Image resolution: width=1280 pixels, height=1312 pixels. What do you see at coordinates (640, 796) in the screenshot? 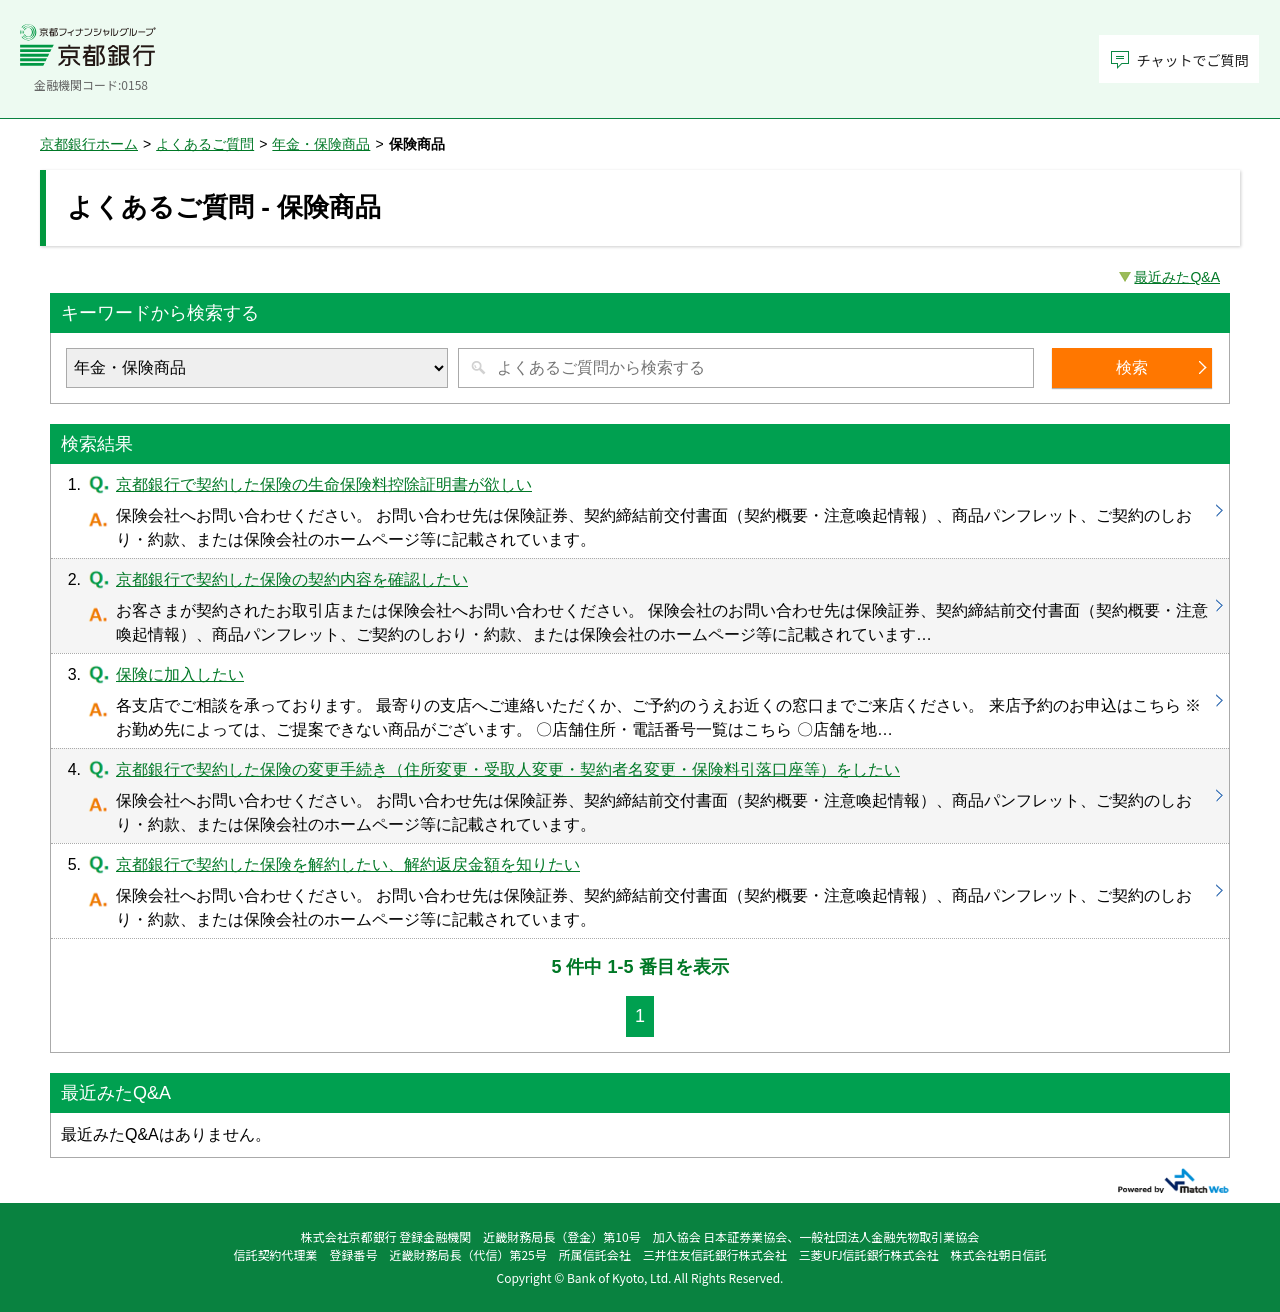
I see `京都銀行で契約した保険の変更手続き（住所変更・受取人変更・契約者名変更・保険料引落口座等）をしたい` at bounding box center [640, 796].